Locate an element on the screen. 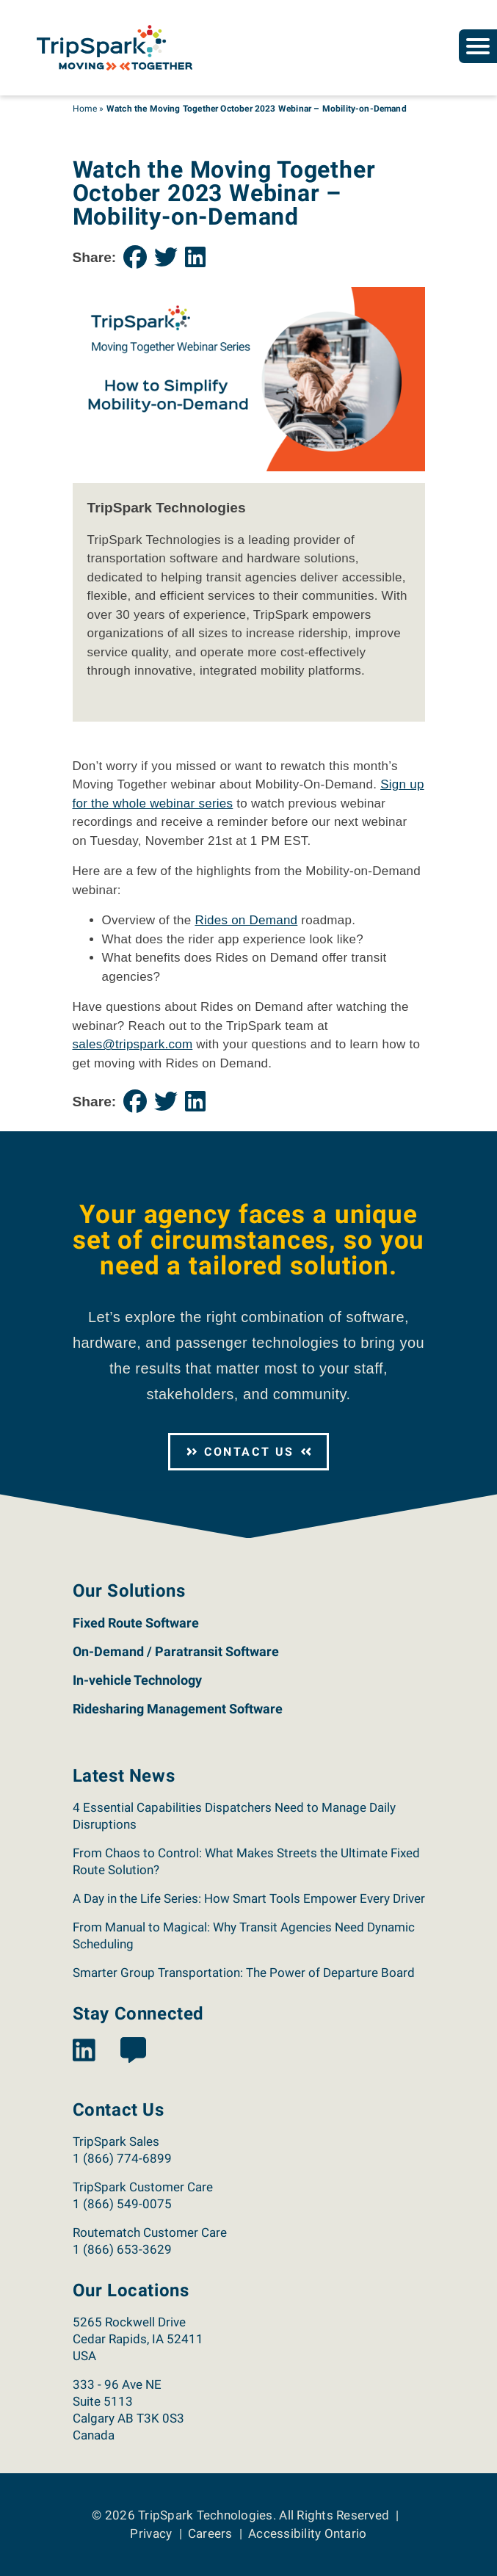  Accessibility Ontario is located at coordinates (307, 2533).